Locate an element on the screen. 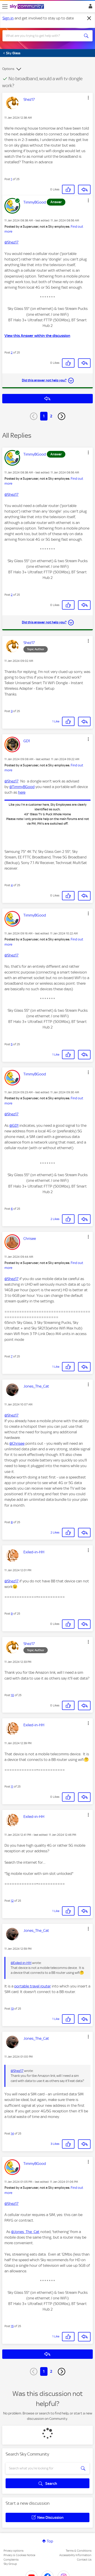  7 [Post 7 of 25] is located at coordinates (11, 1356).